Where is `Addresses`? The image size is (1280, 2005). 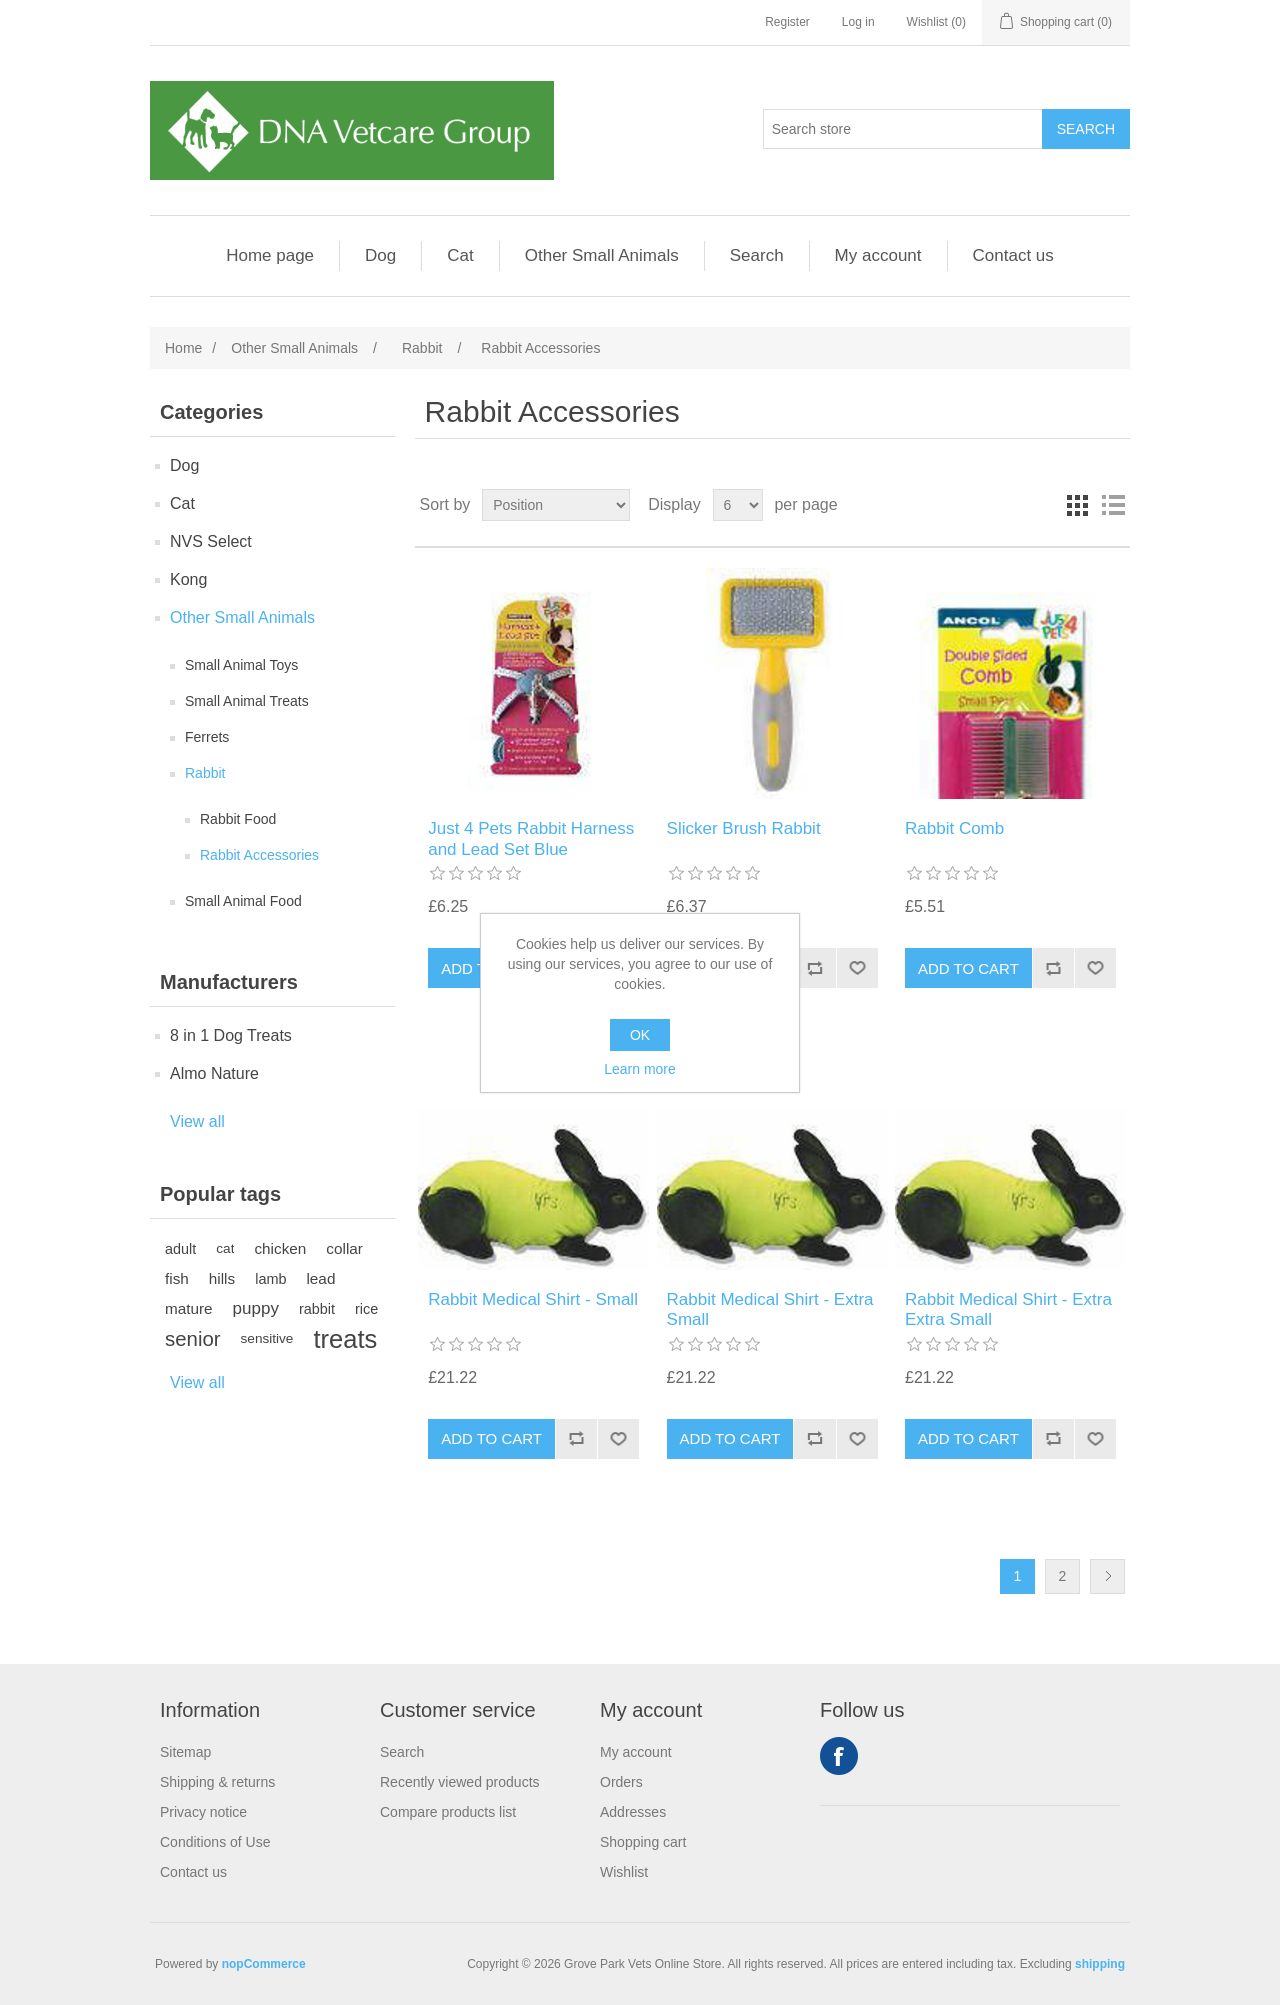 Addresses is located at coordinates (633, 1812).